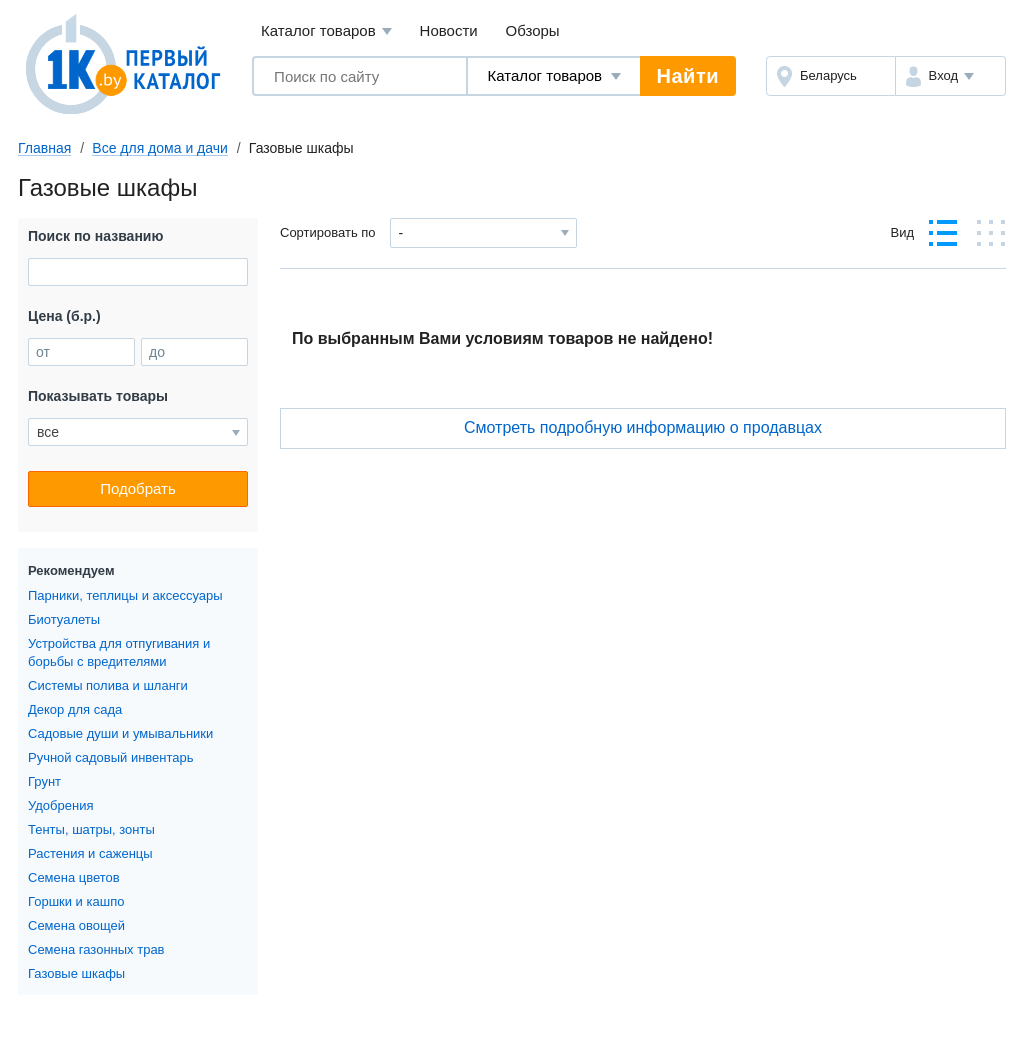  What do you see at coordinates (44, 148) in the screenshot?
I see `Главная` at bounding box center [44, 148].